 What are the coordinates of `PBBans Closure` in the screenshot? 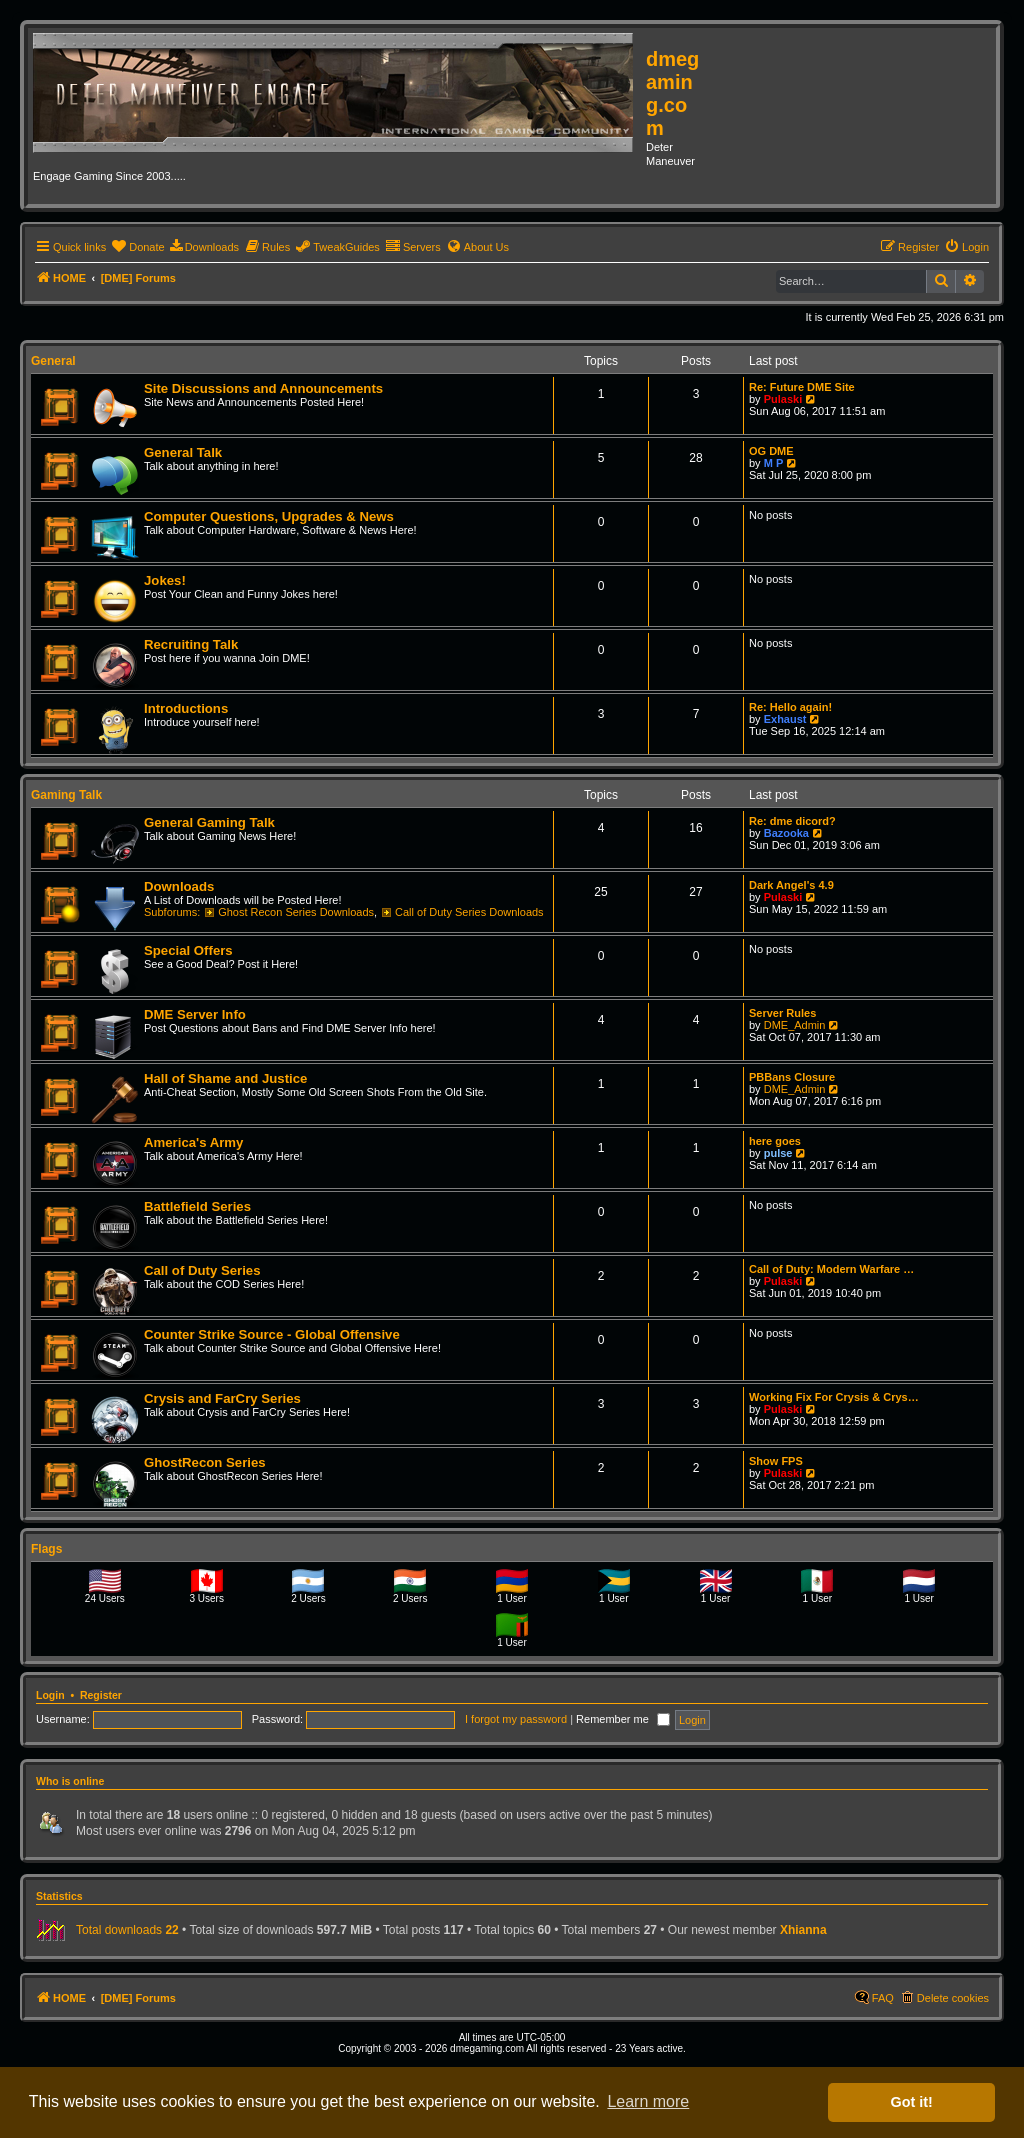 It's located at (792, 1077).